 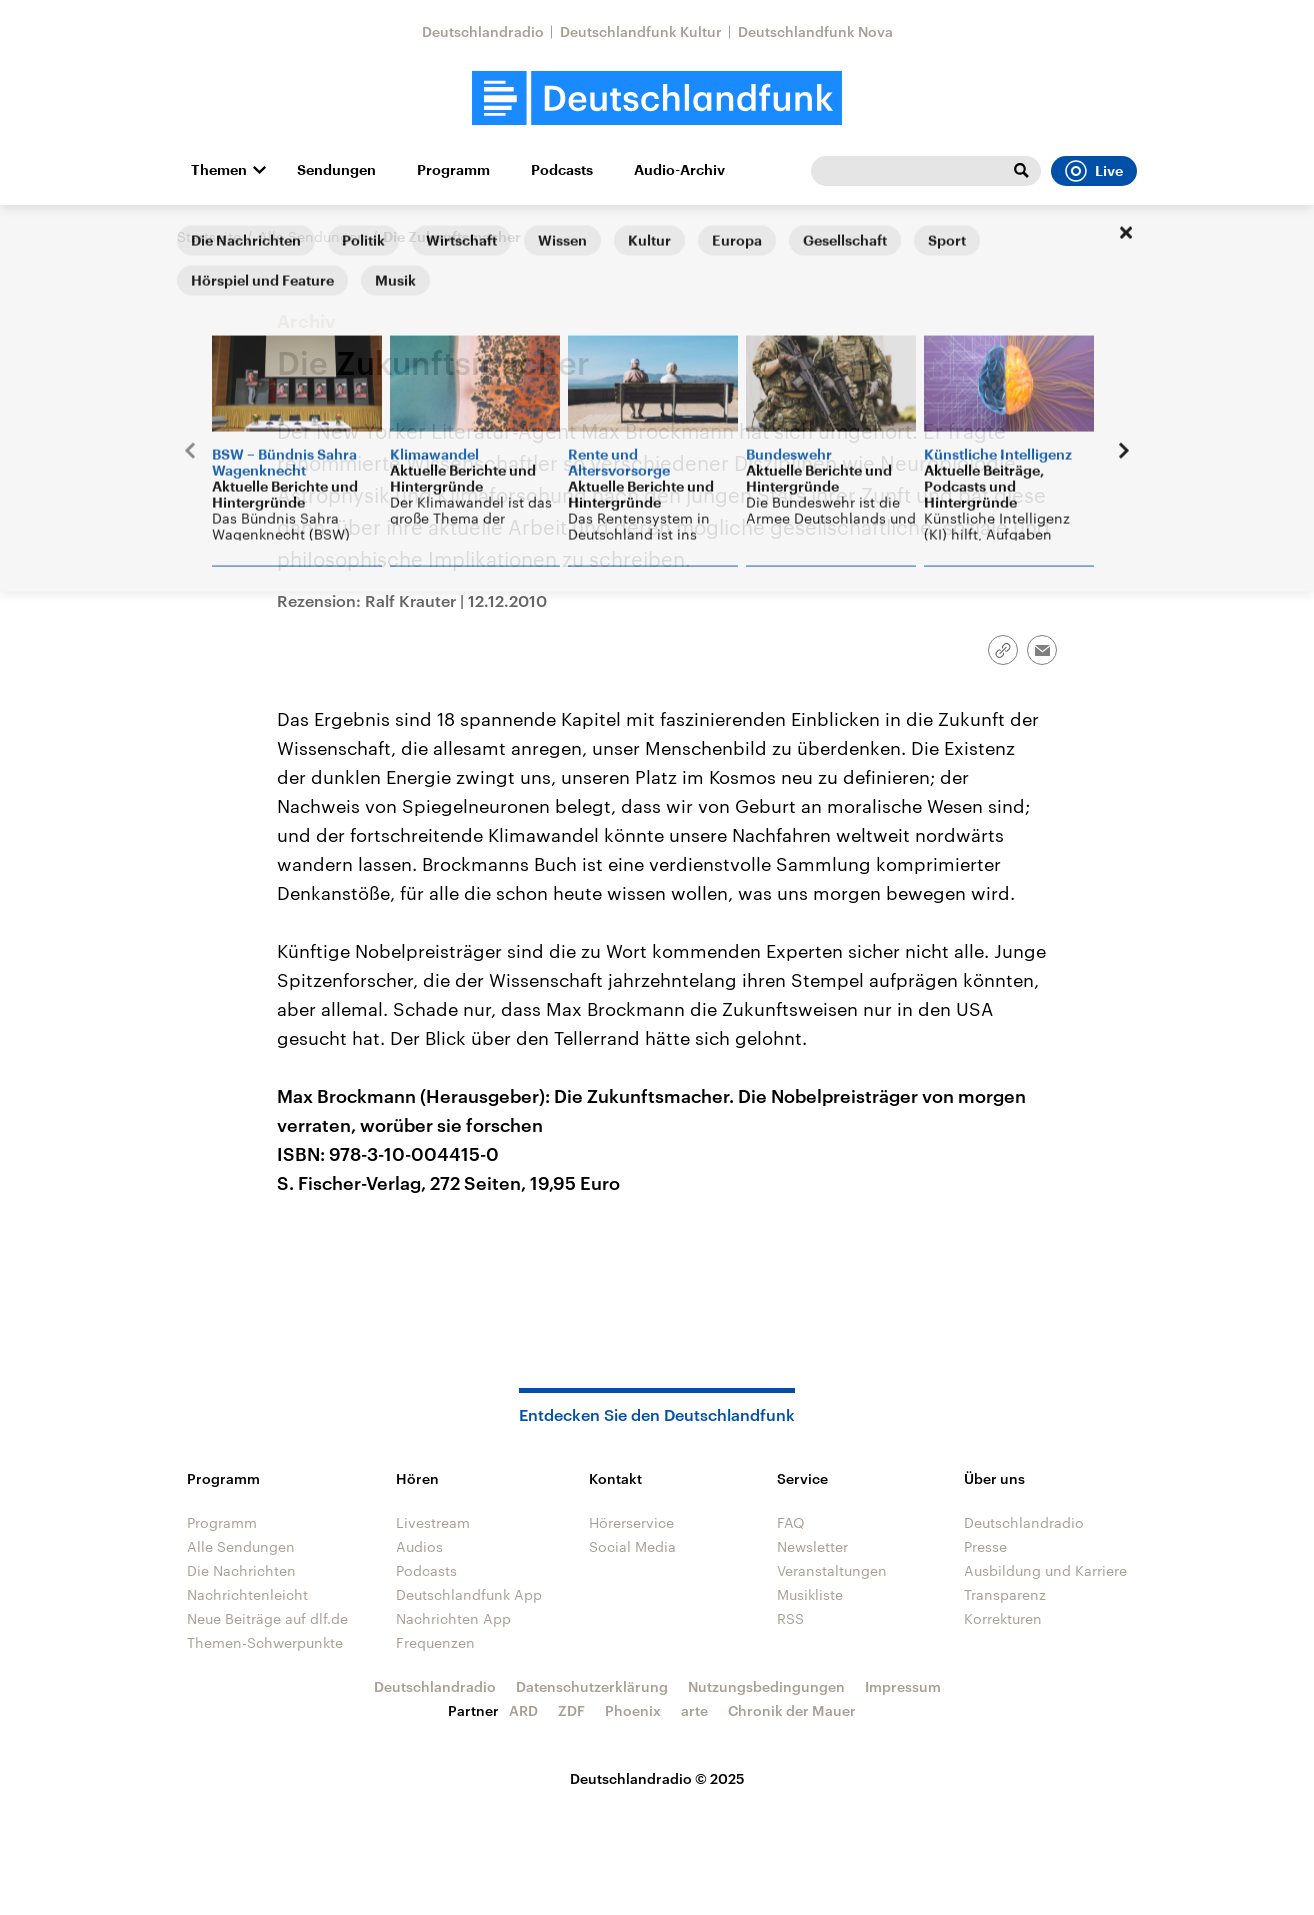 What do you see at coordinates (571, 1710) in the screenshot?
I see `ZDF` at bounding box center [571, 1710].